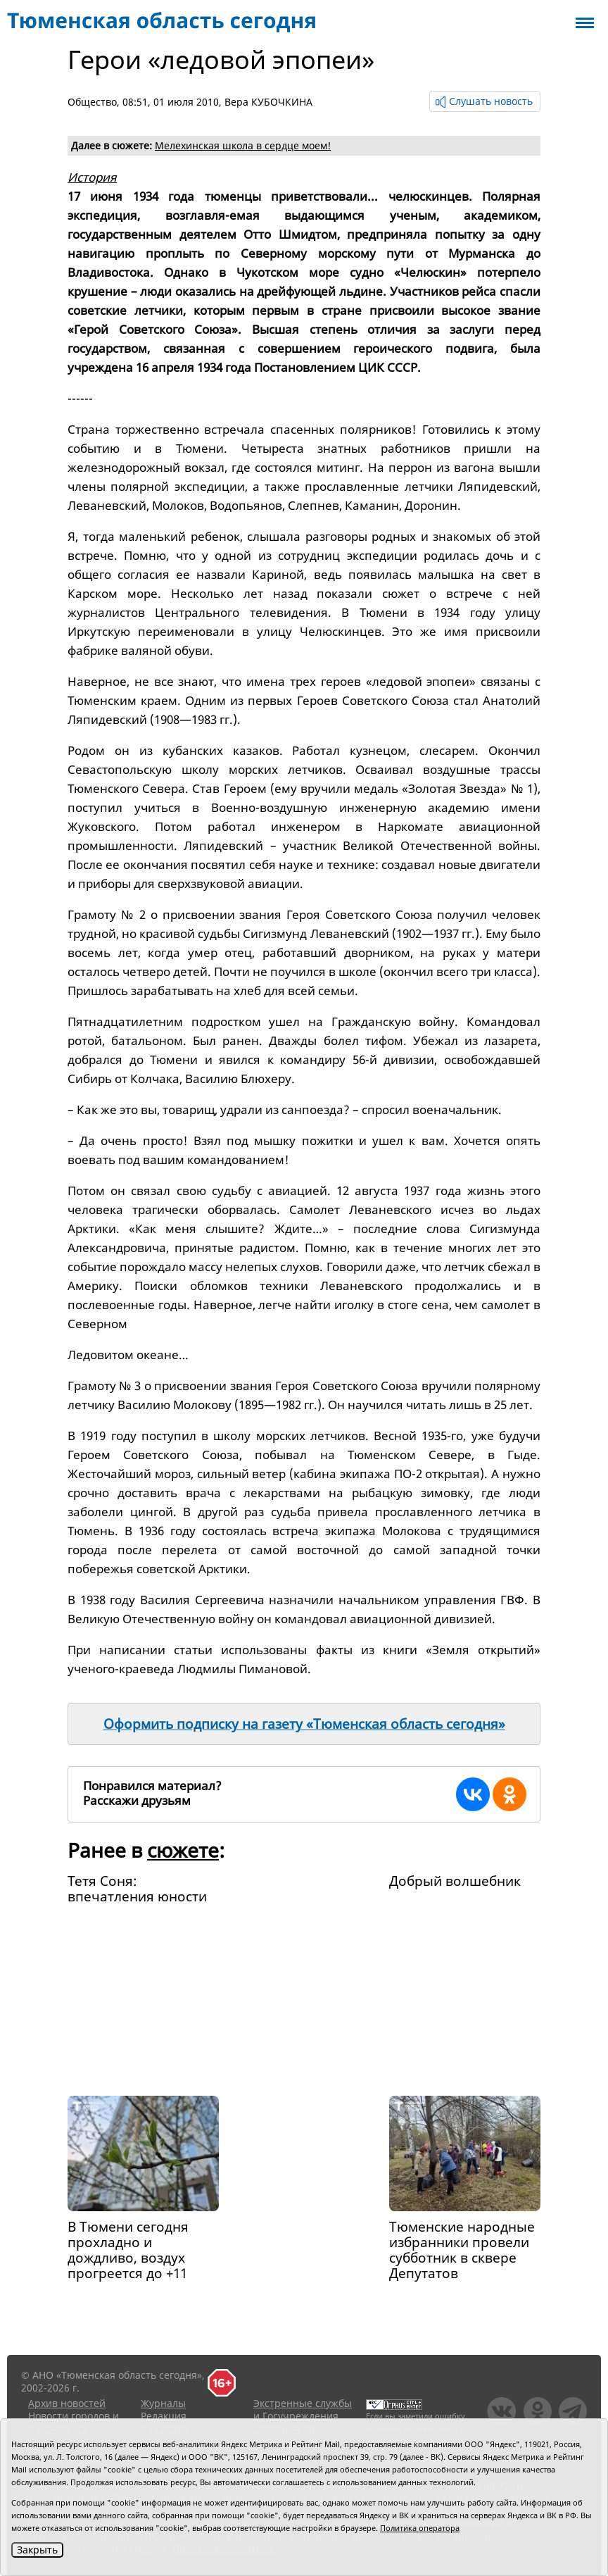 The image size is (608, 2576). Describe the element at coordinates (37, 2549) in the screenshot. I see `Закрыть` at that location.